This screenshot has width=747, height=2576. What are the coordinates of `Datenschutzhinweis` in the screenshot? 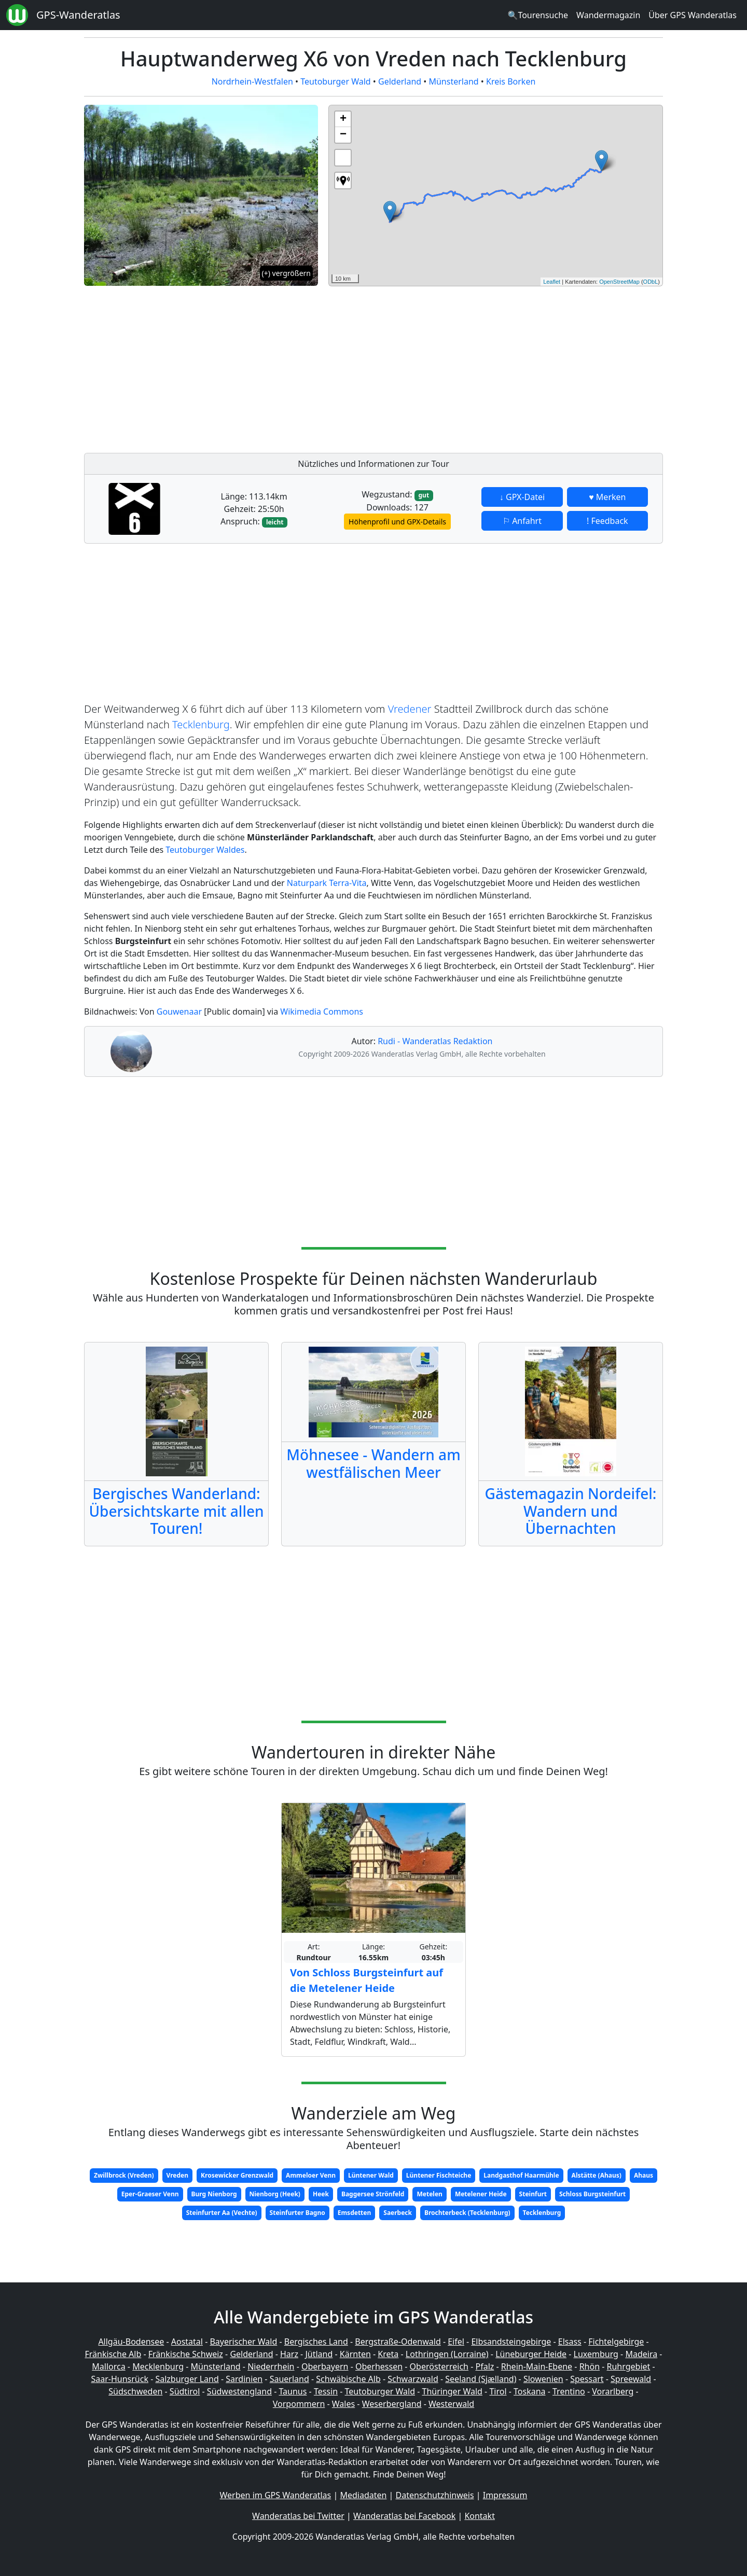 It's located at (435, 2495).